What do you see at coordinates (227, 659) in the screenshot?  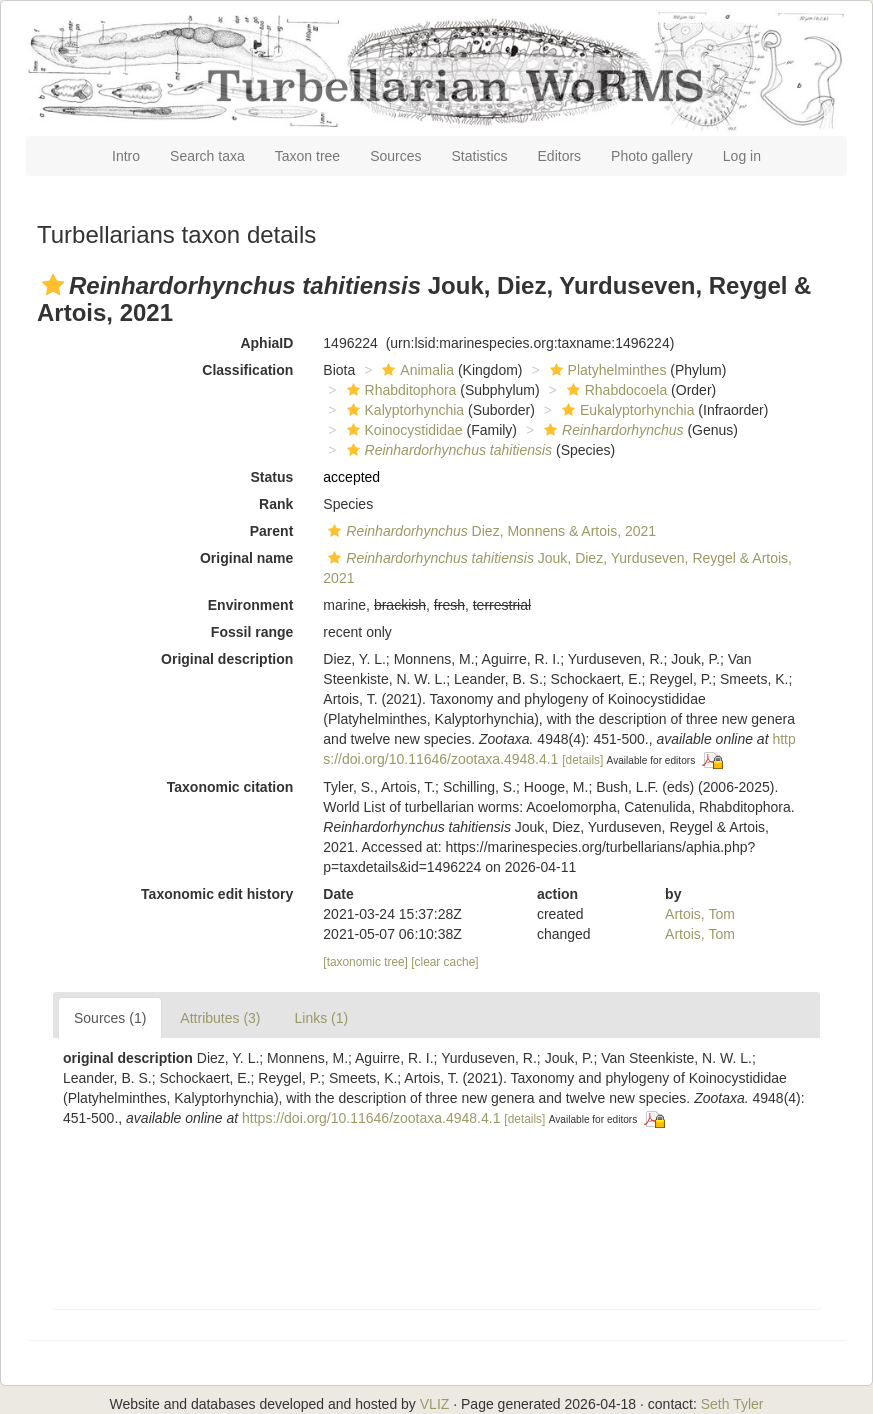 I see `Original description` at bounding box center [227, 659].